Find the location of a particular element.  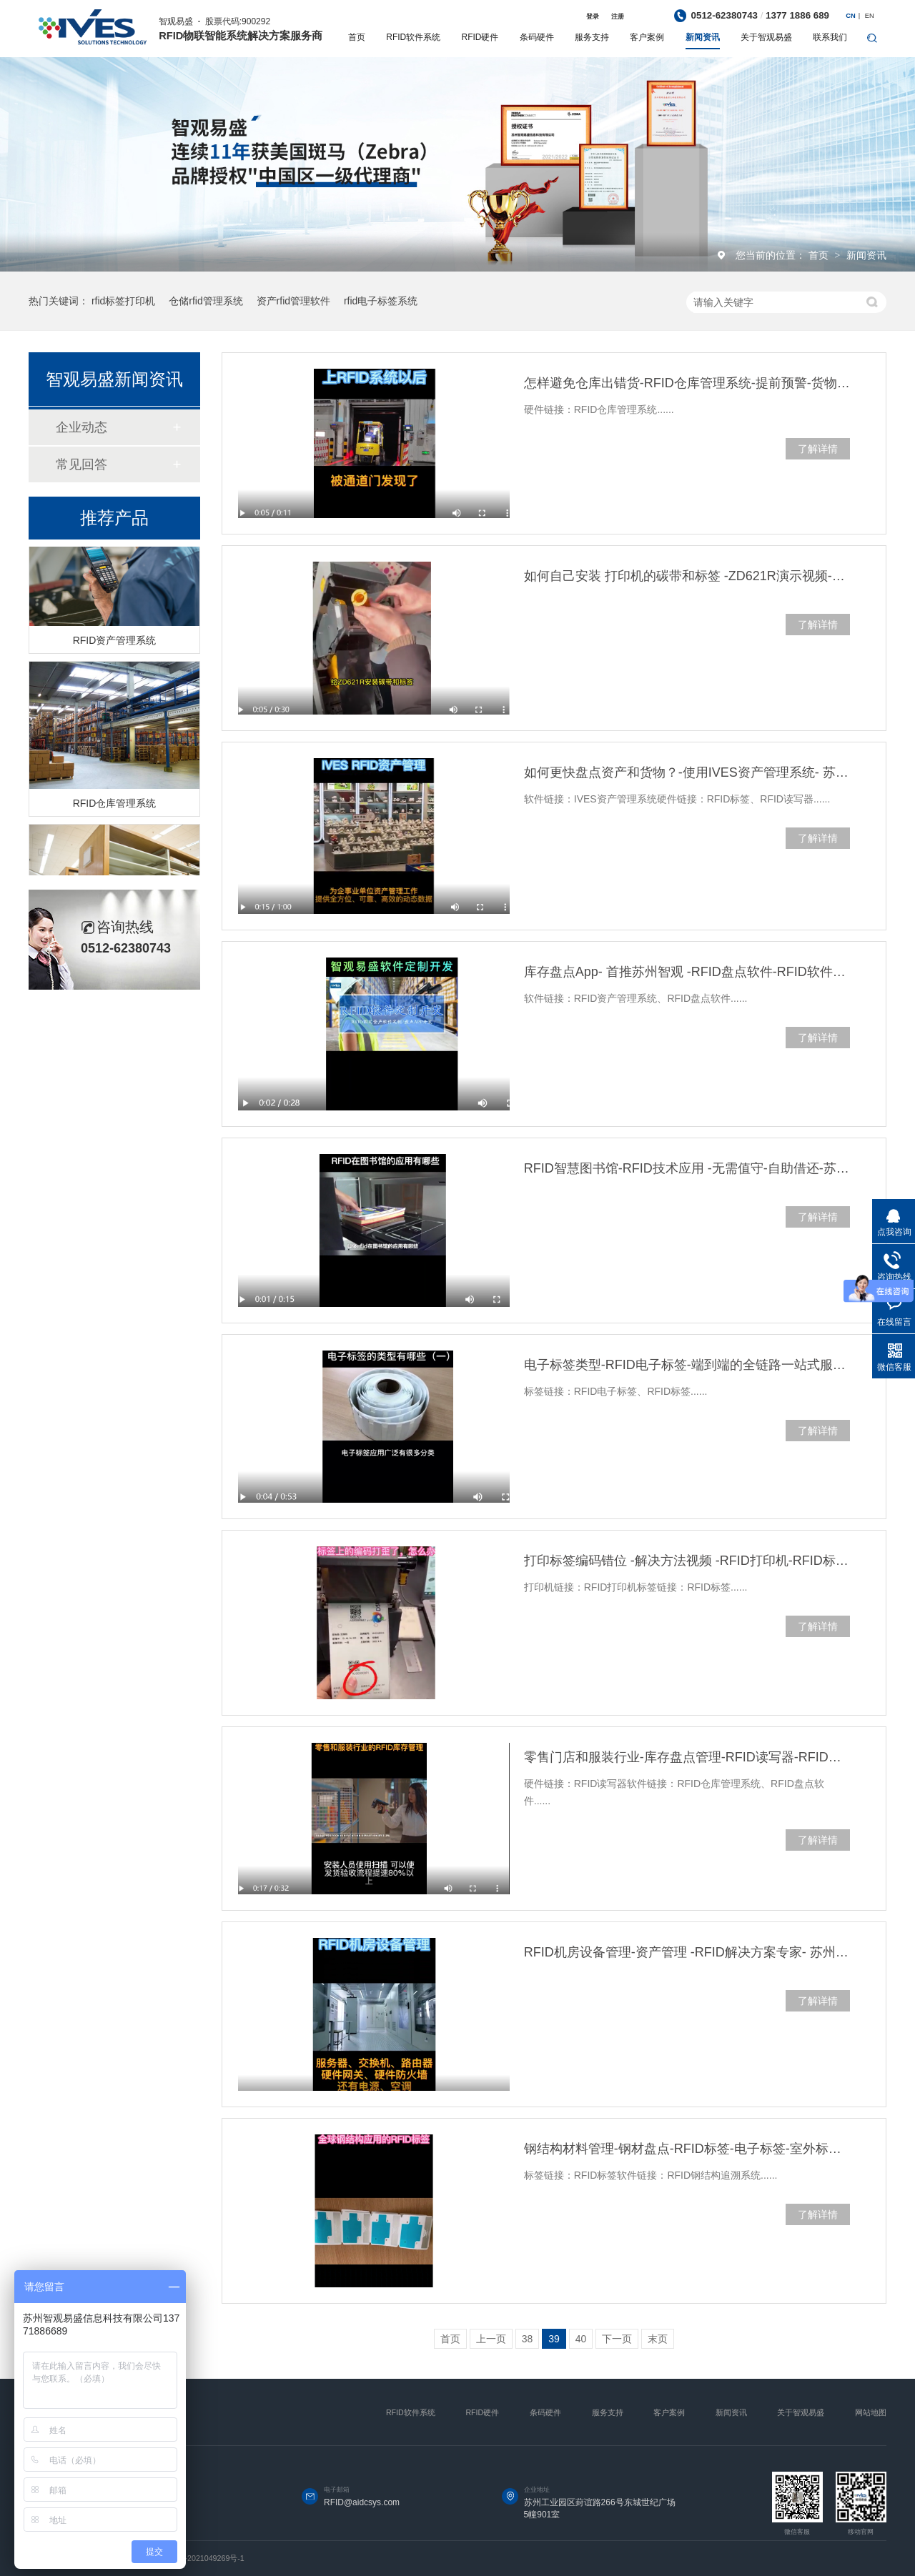

rfid电子标签系统 is located at coordinates (380, 301).